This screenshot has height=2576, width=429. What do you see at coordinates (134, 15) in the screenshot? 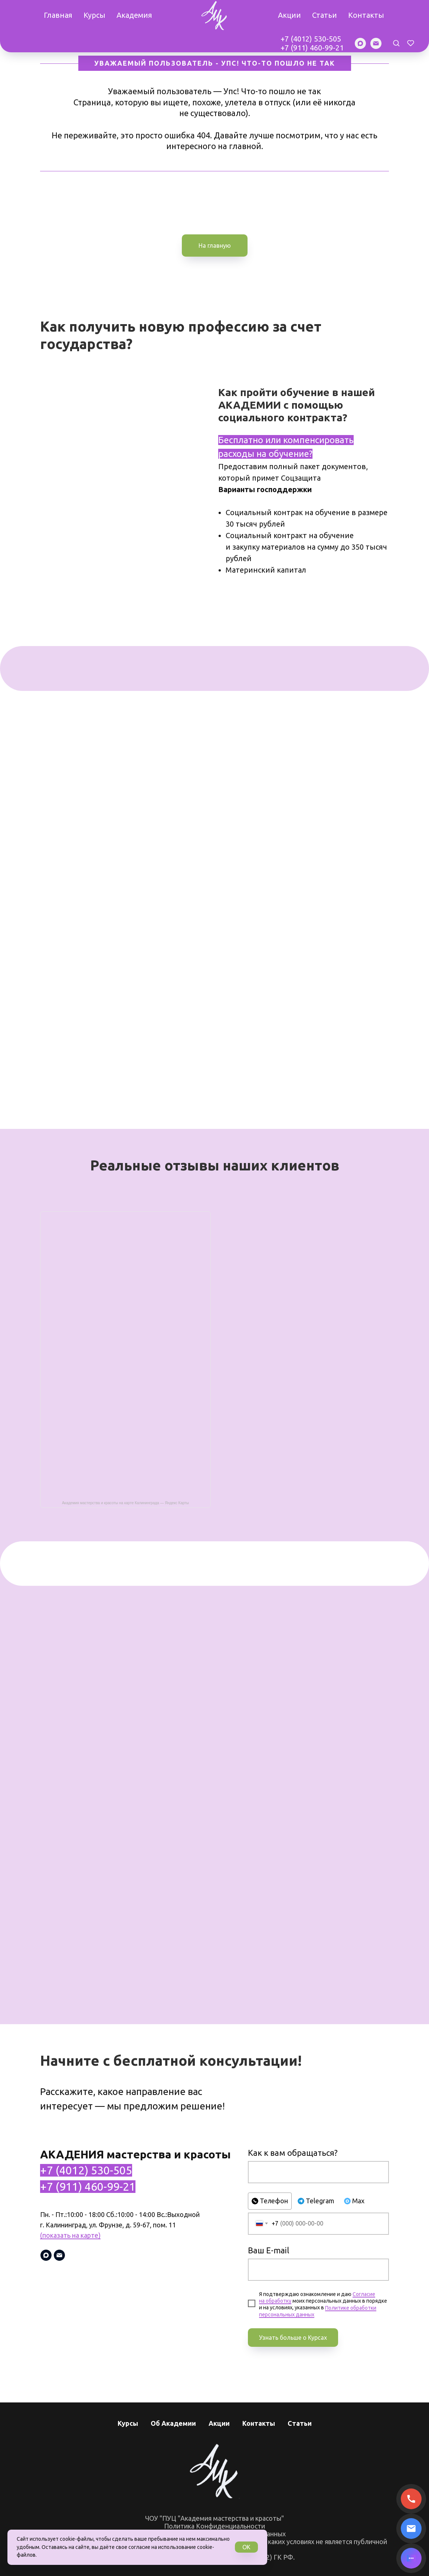
I see `Академия` at bounding box center [134, 15].